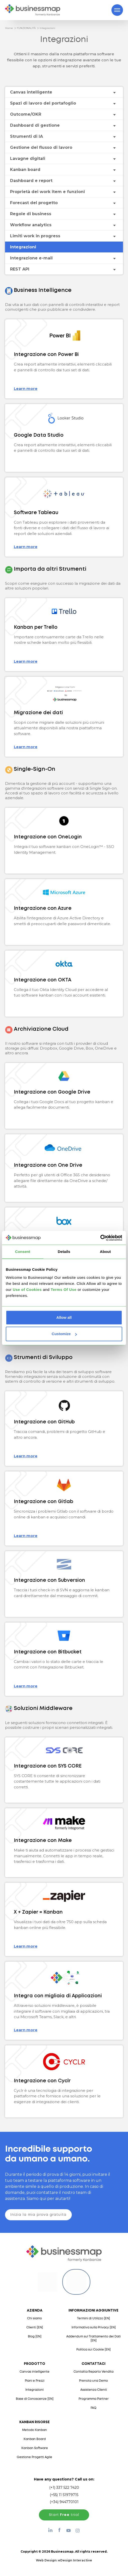 Image resolution: width=128 pixels, height=2576 pixels. I want to click on Base di Conoscenze [EN], so click(34, 2399).